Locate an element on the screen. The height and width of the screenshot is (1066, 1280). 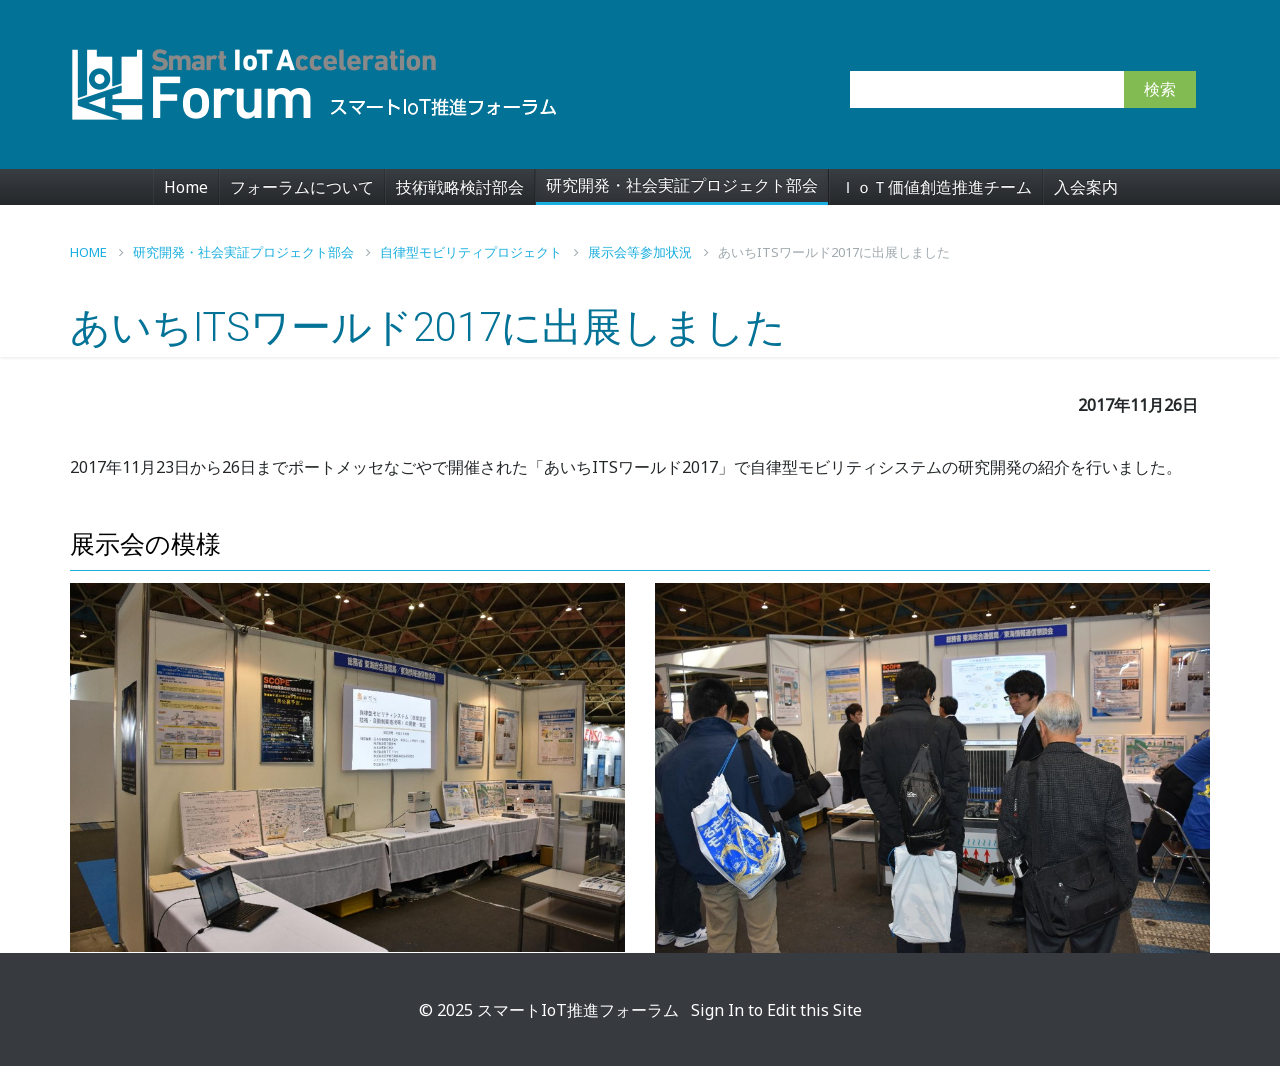
展示会等参加状況 is located at coordinates (648, 252).